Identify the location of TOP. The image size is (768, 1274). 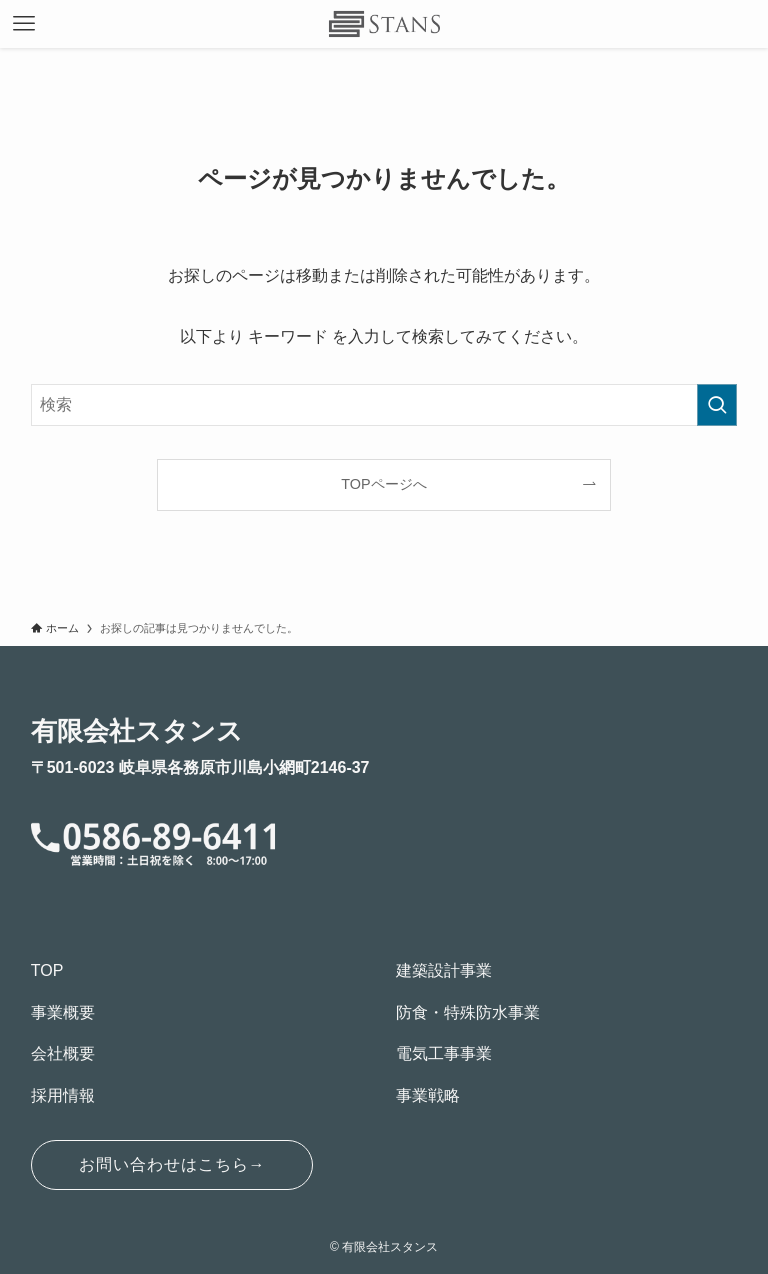
(47, 970).